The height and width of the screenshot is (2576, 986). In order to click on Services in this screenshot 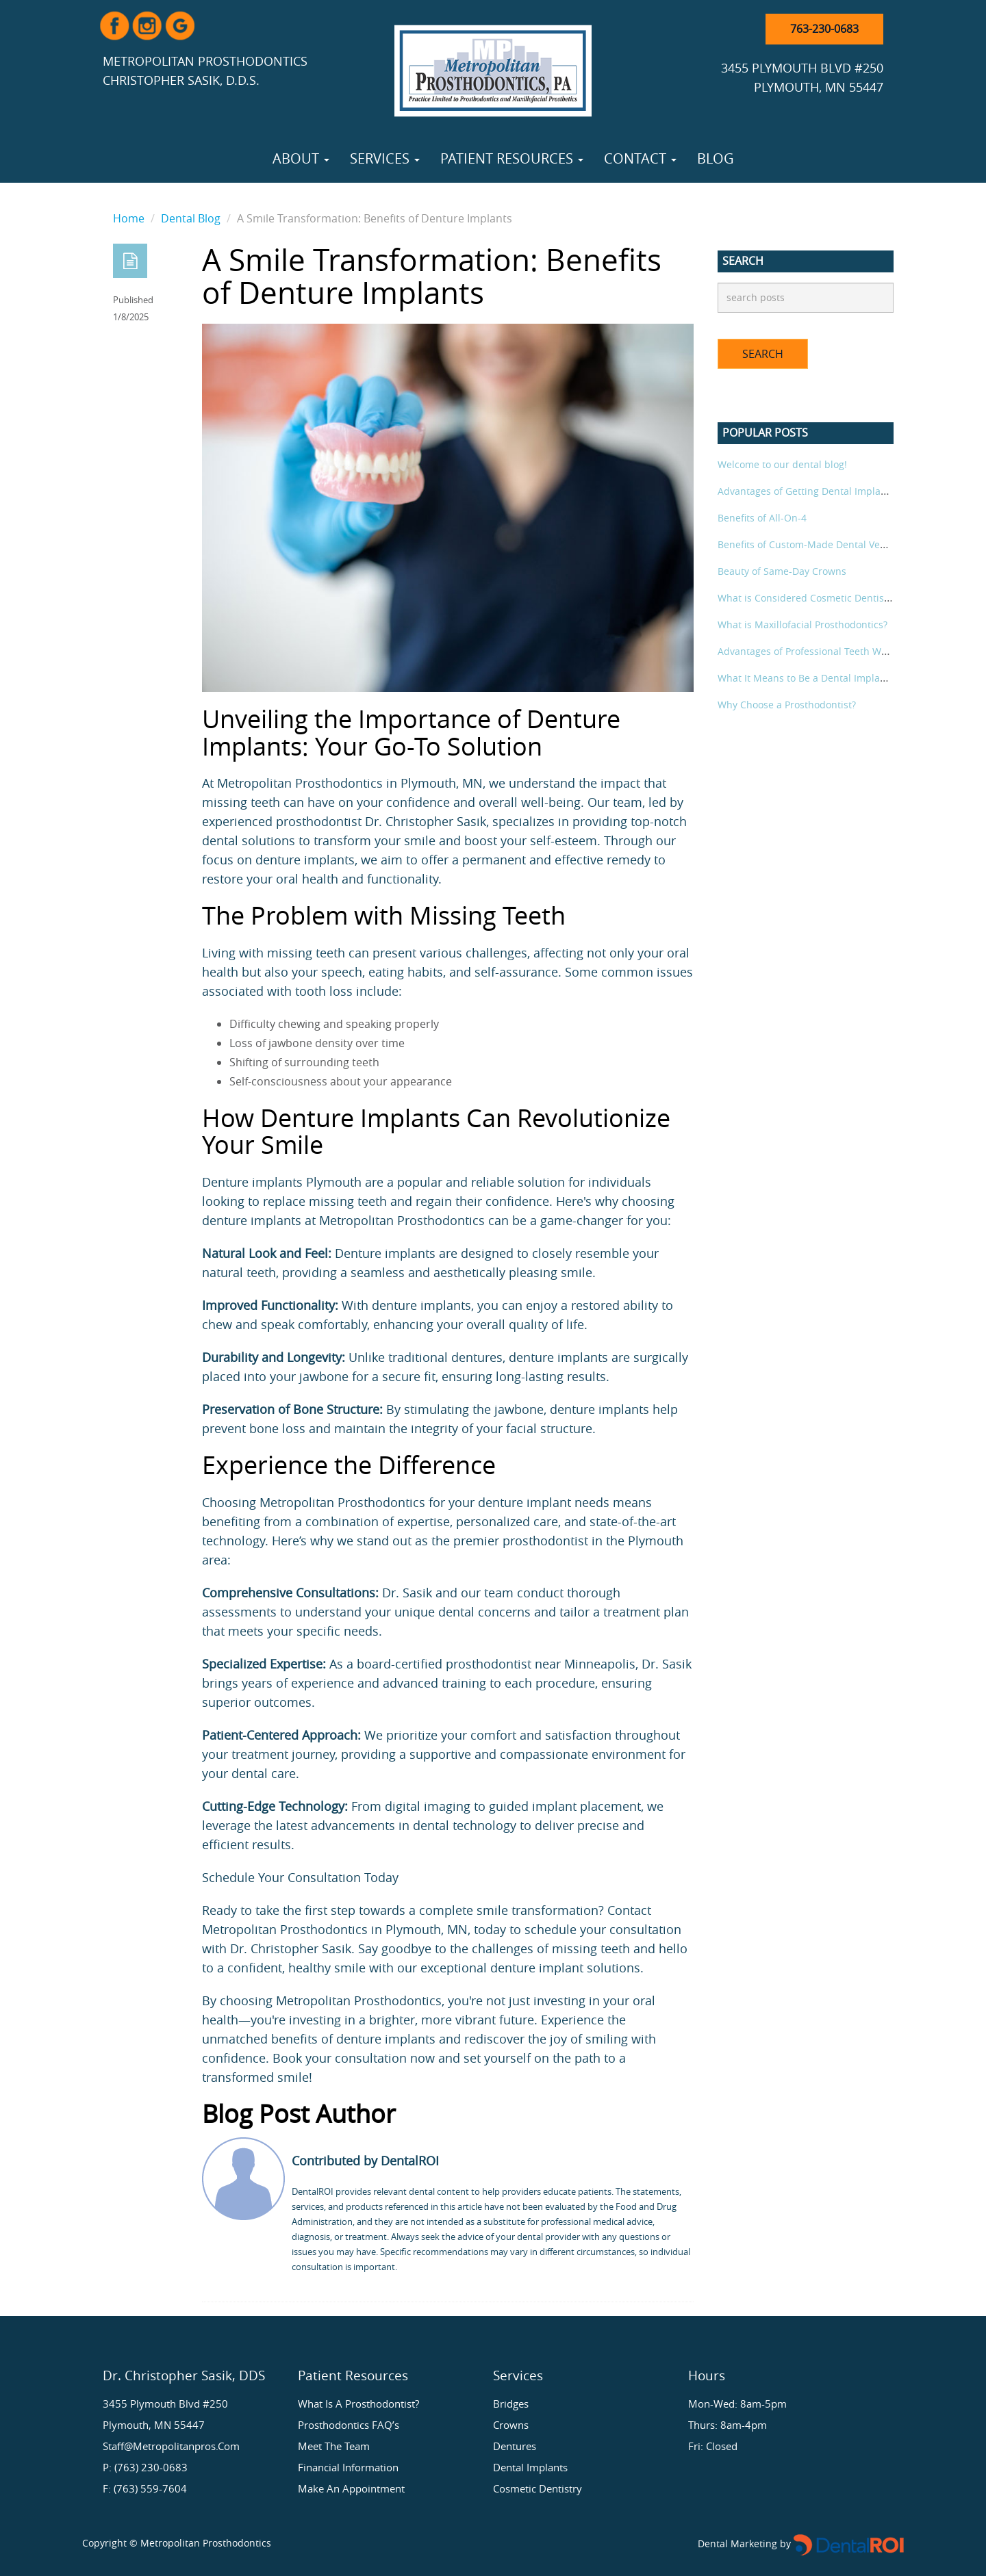, I will do `click(385, 158)`.